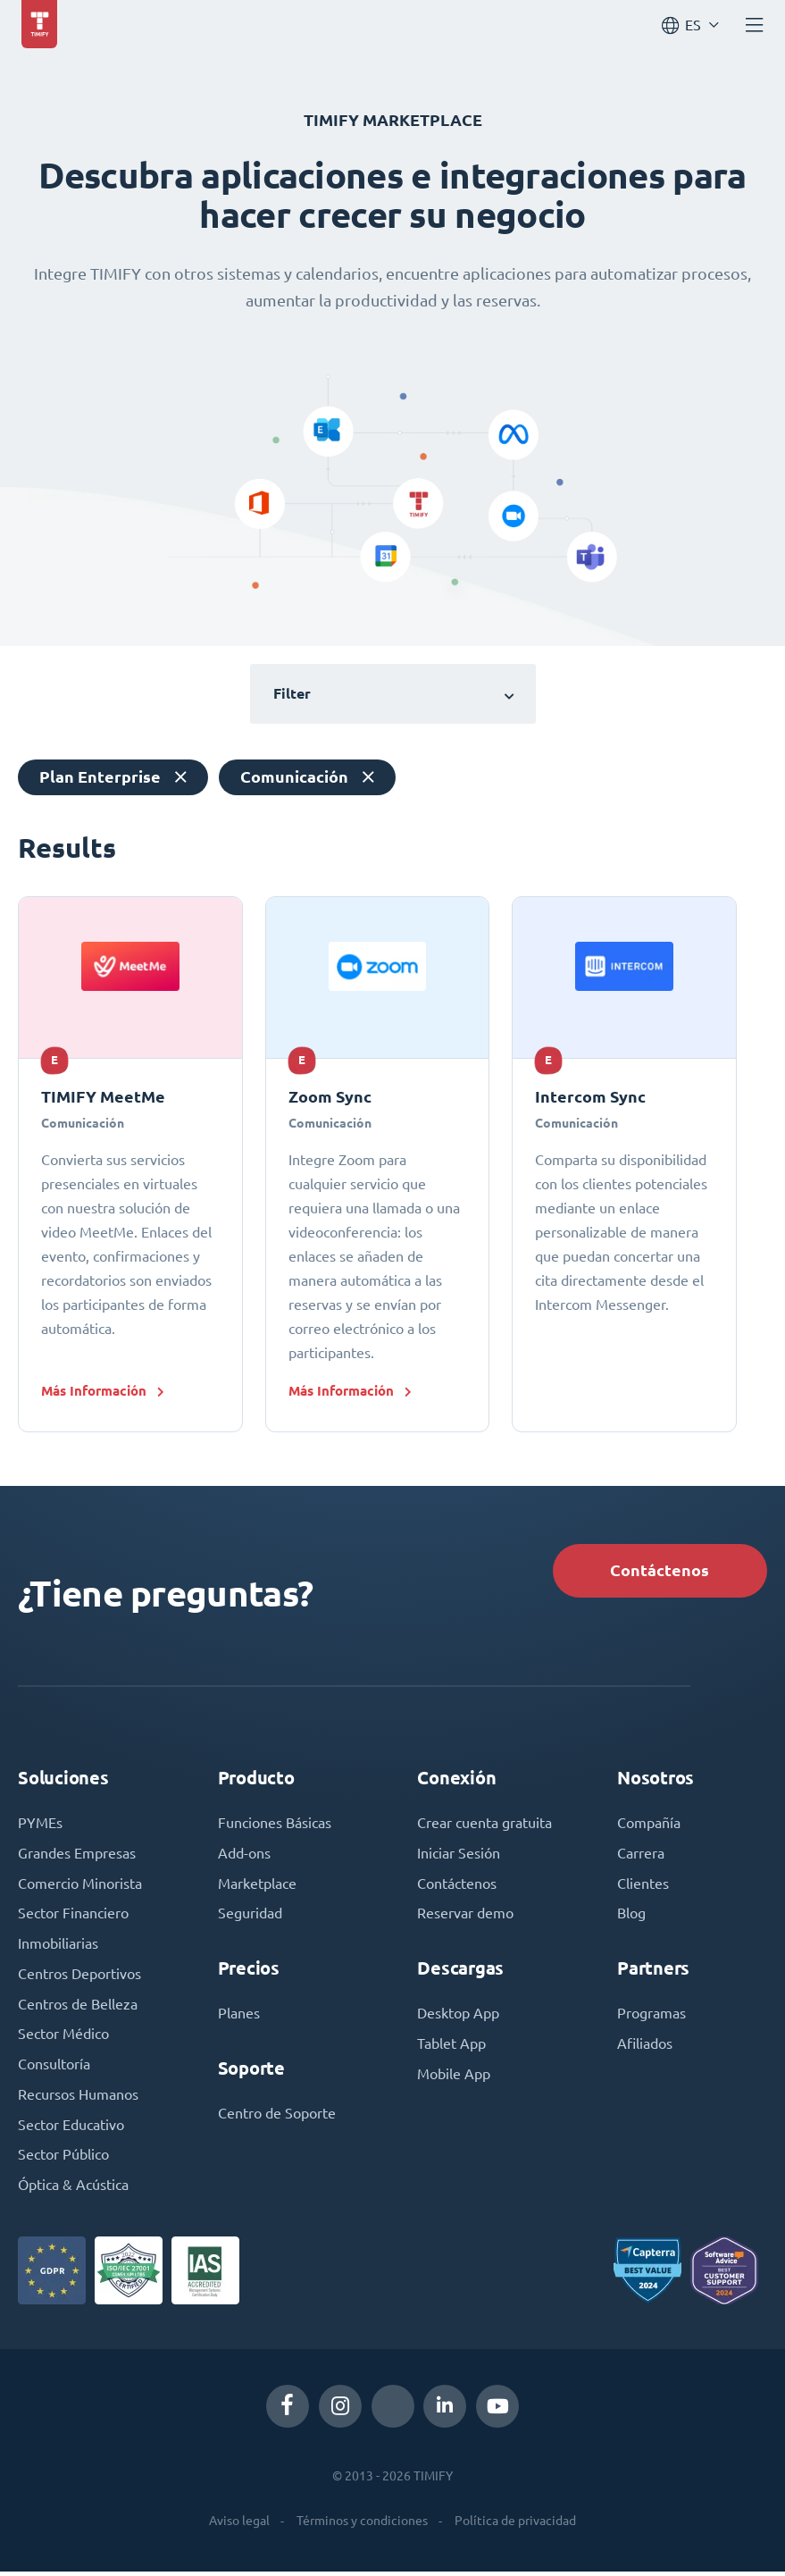 This screenshot has height=2576, width=785. What do you see at coordinates (63, 2038) in the screenshot?
I see `Sector Médico` at bounding box center [63, 2038].